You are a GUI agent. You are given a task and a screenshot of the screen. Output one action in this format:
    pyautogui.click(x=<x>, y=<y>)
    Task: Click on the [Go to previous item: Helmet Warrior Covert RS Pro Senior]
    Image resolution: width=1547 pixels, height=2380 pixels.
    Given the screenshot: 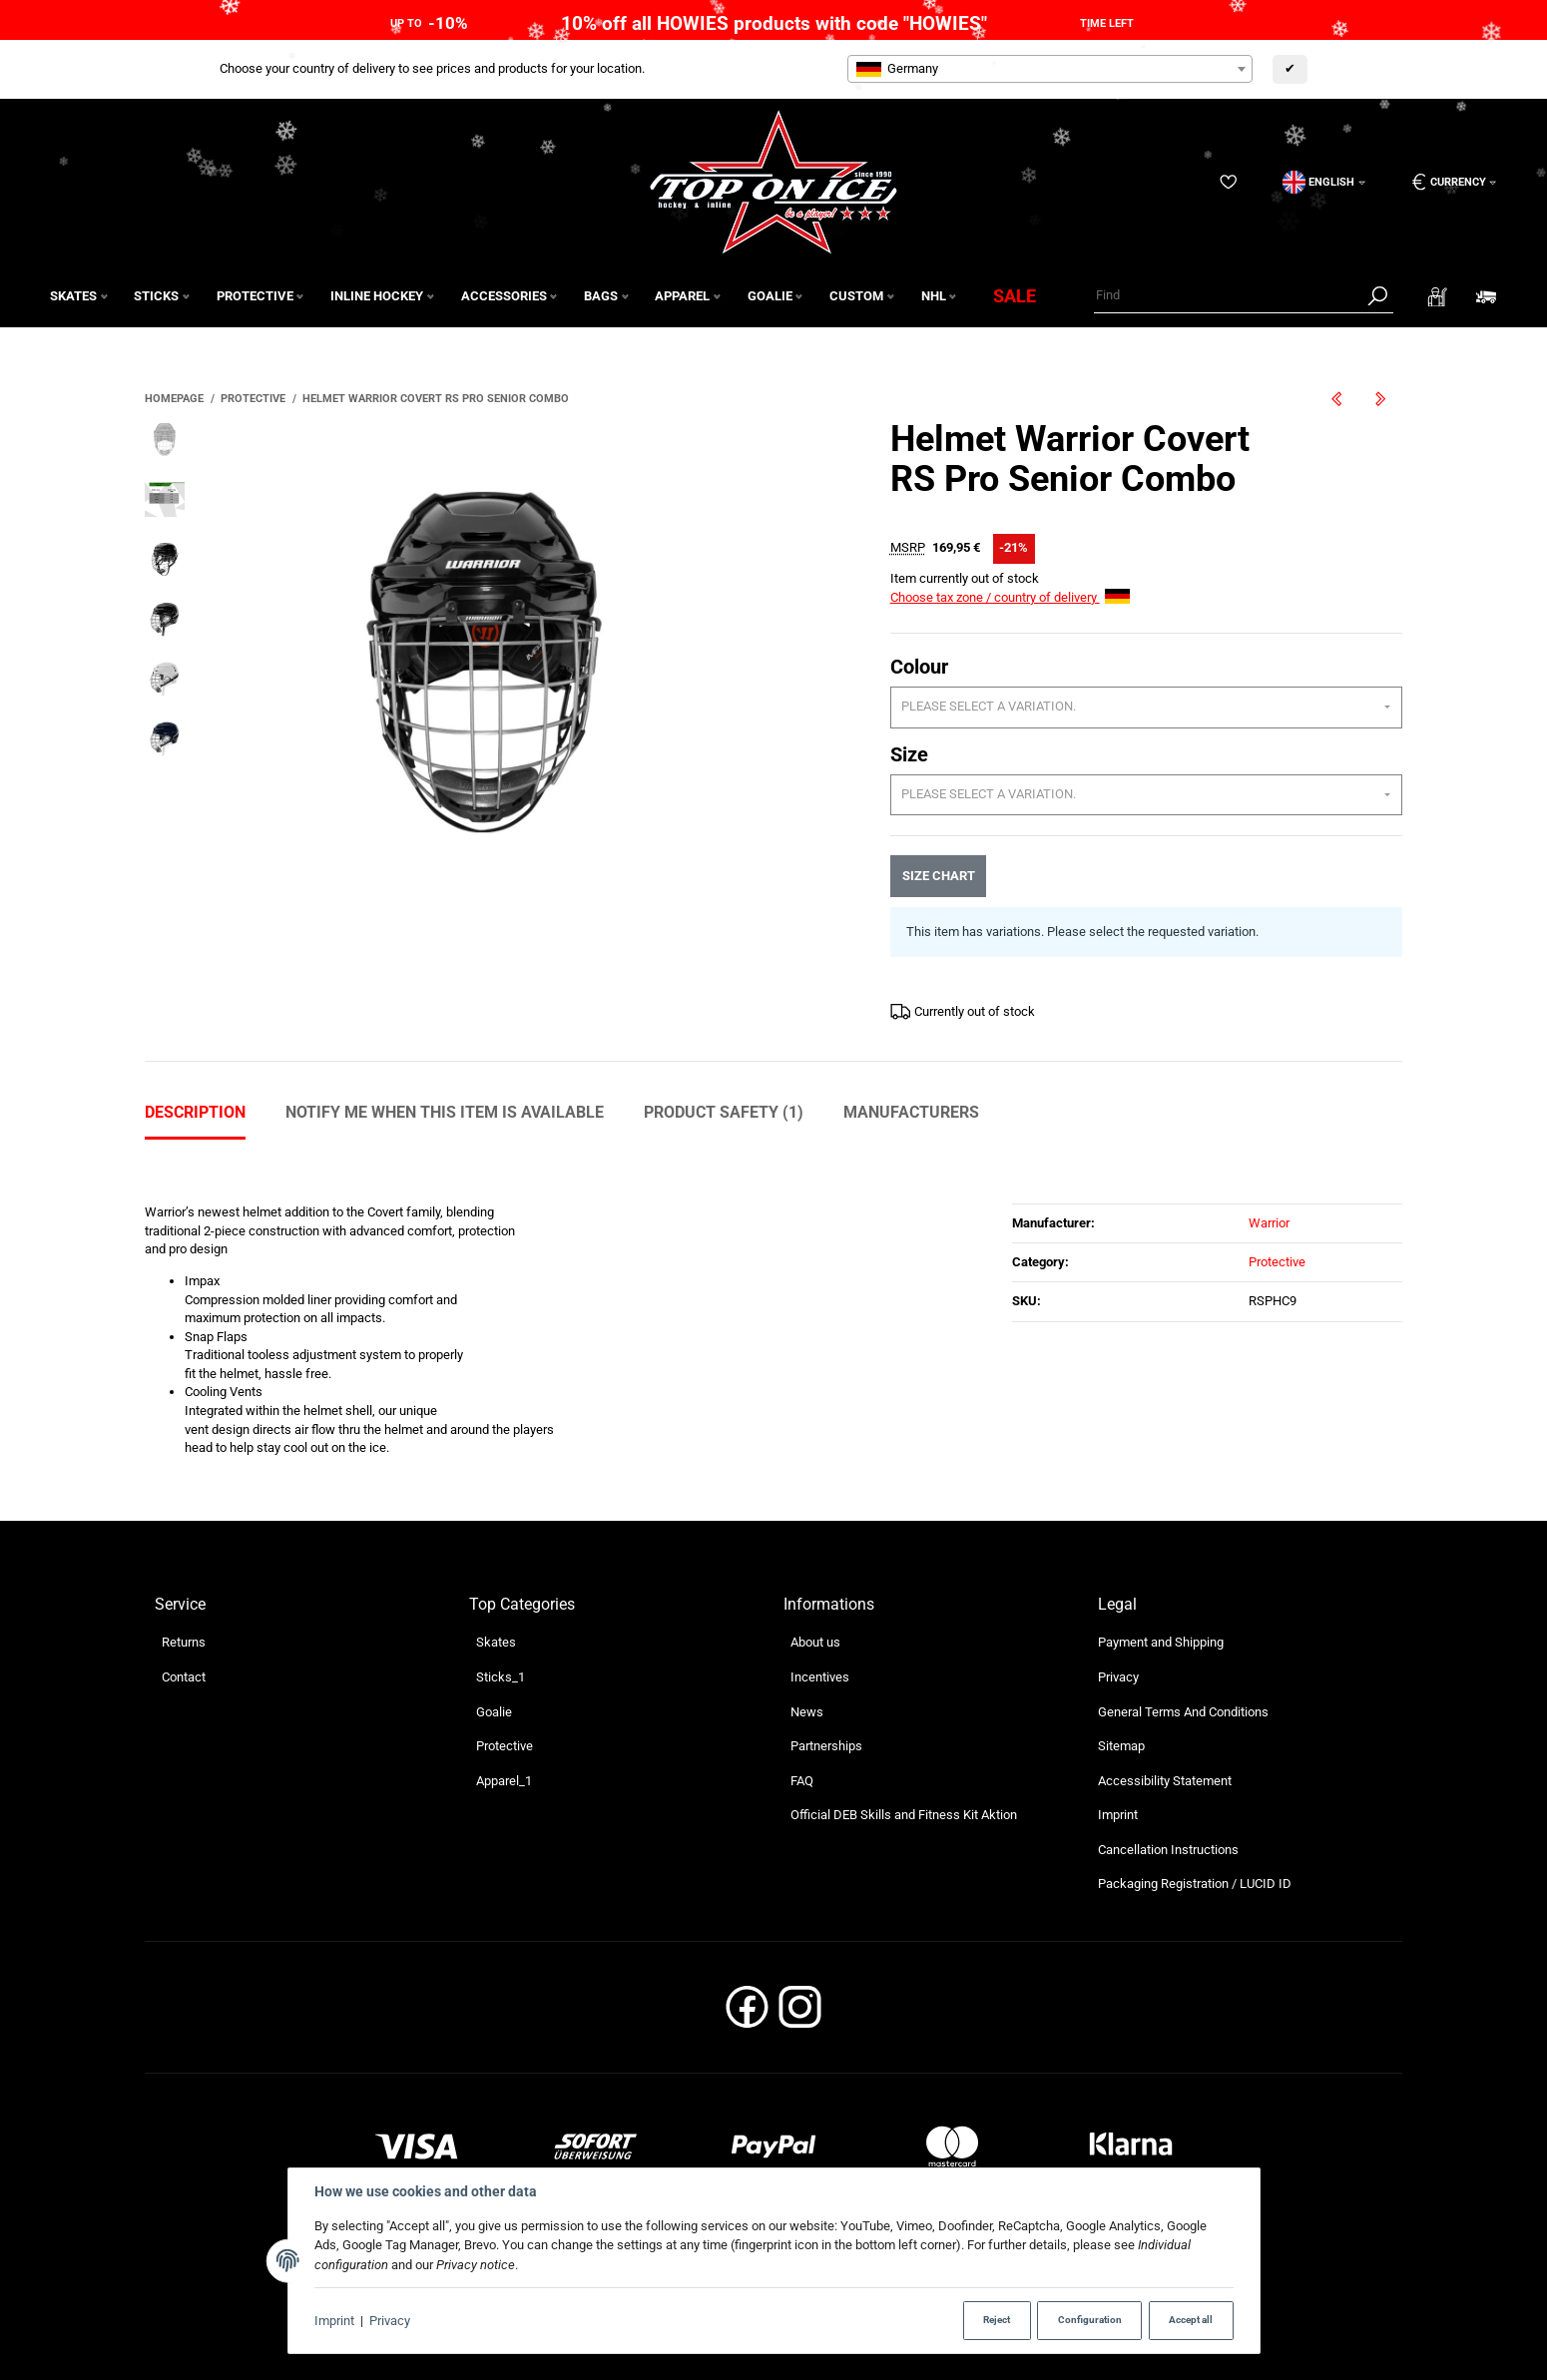 What is the action you would take?
    pyautogui.click(x=1336, y=398)
    